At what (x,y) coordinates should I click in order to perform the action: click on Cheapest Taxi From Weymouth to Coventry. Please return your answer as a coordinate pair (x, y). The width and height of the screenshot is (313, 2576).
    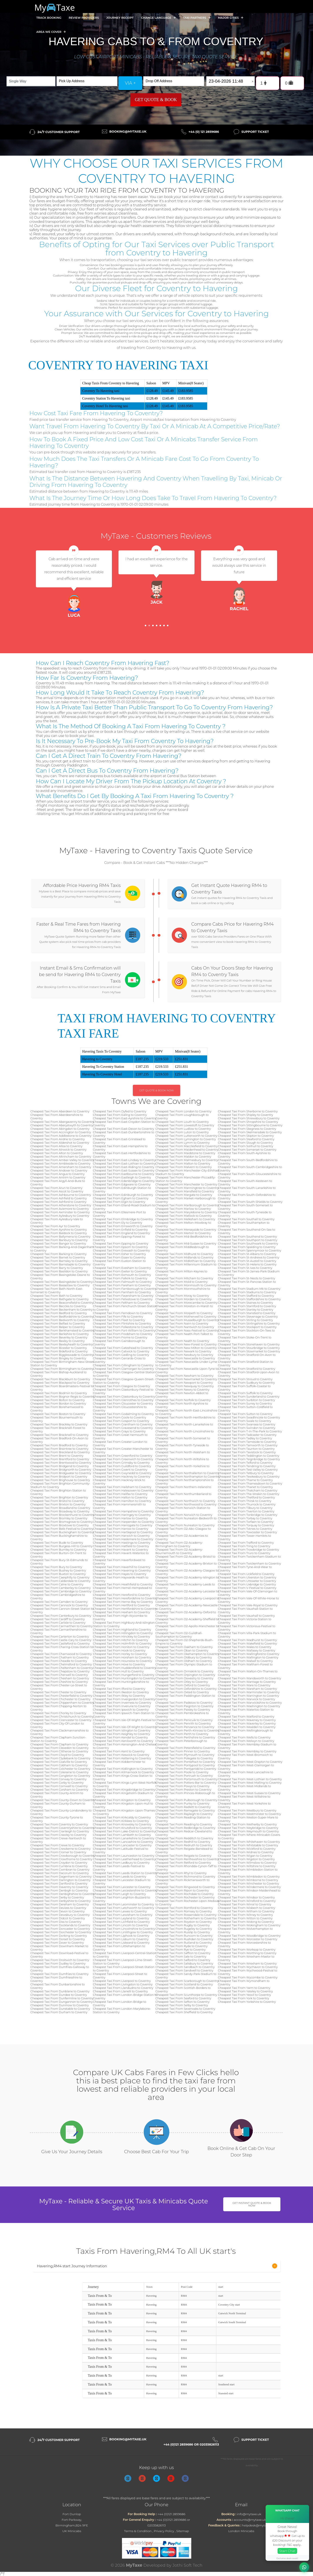
    Looking at the image, I should click on (248, 1831).